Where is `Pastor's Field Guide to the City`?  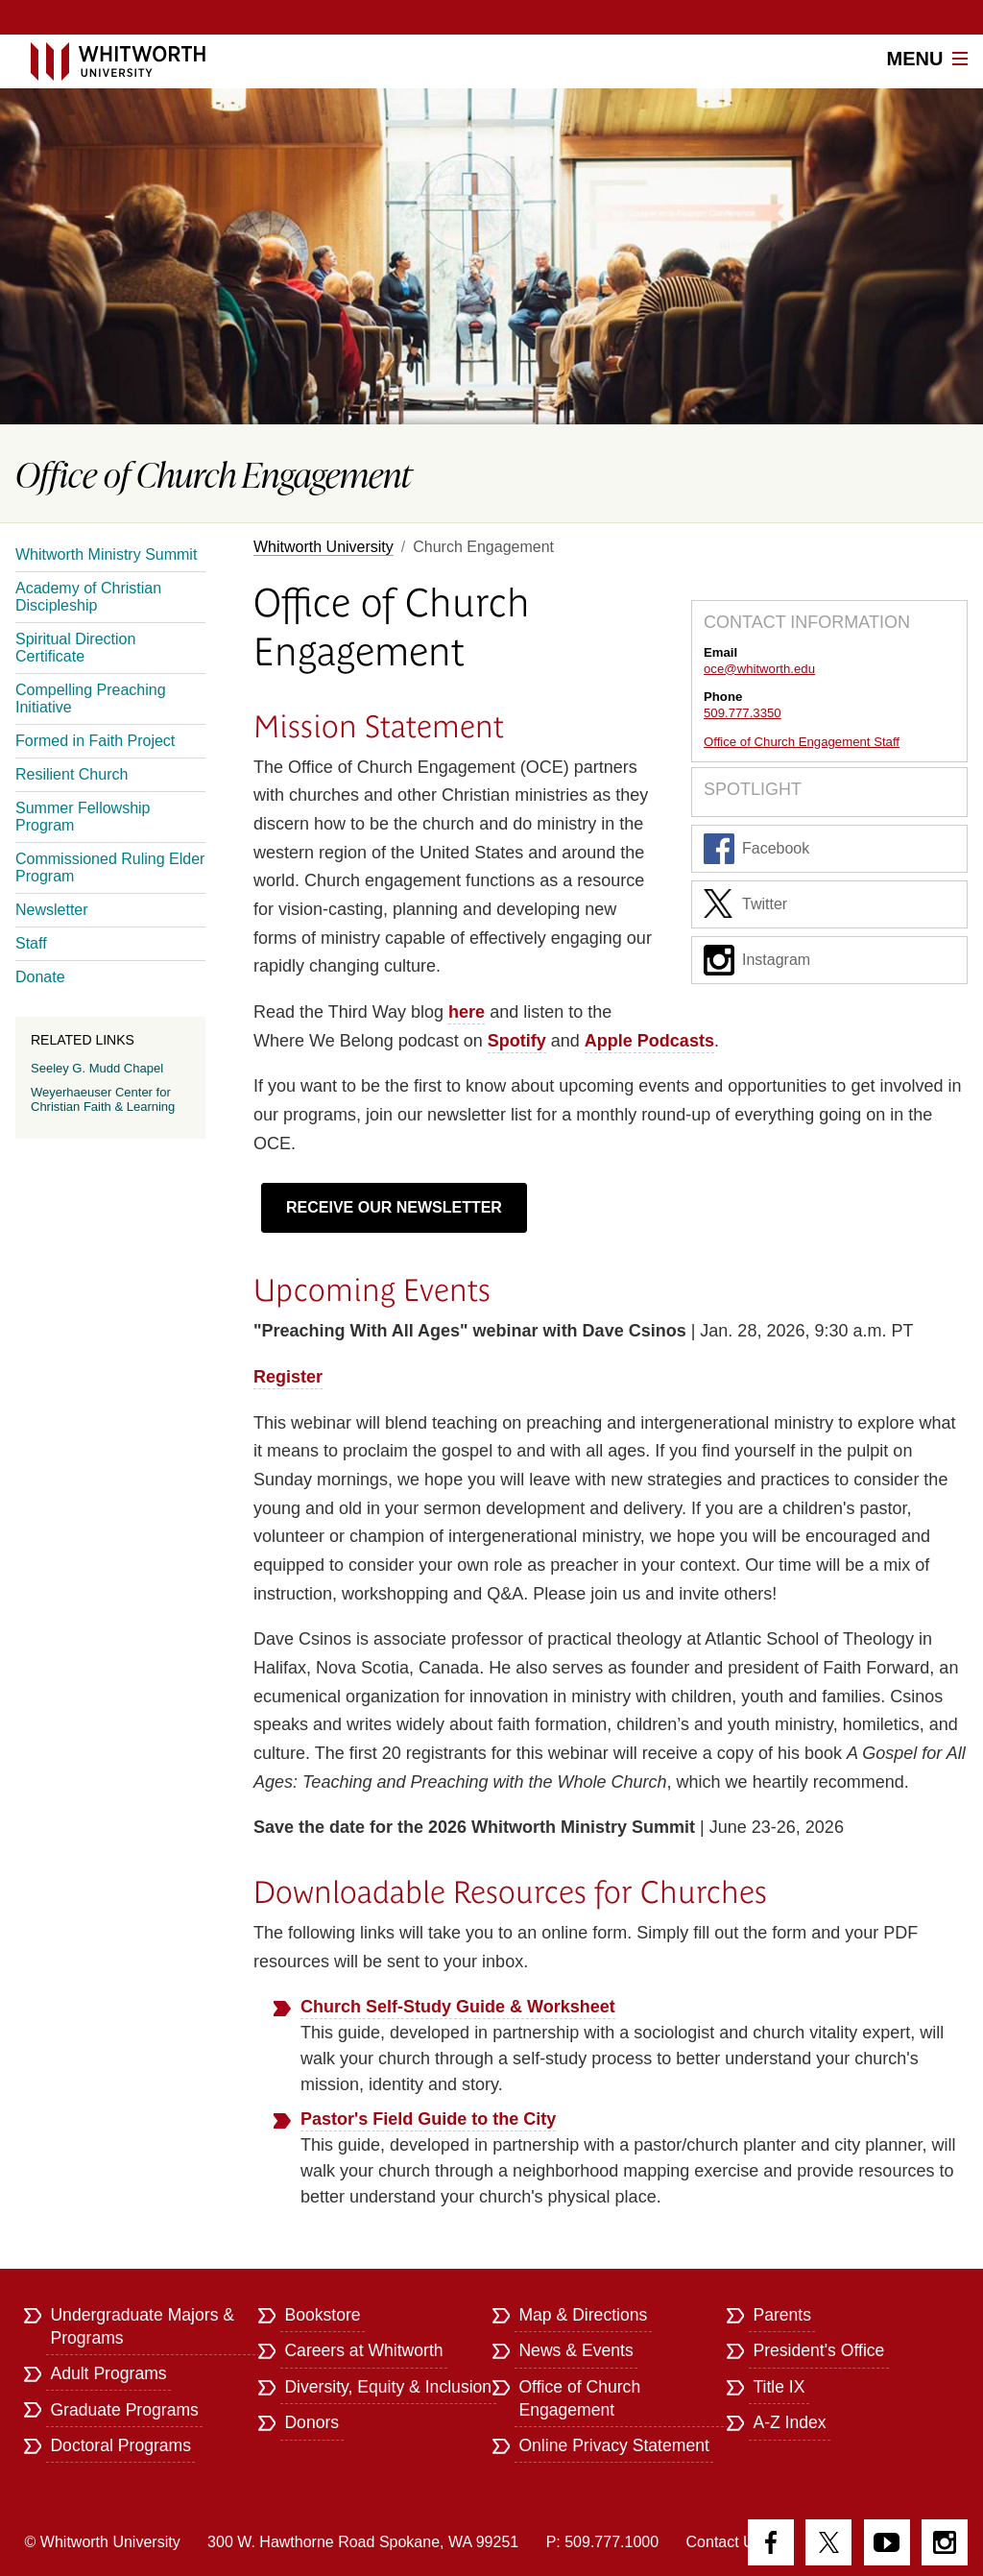
Pastor's Field Guide to the City is located at coordinates (428, 2119).